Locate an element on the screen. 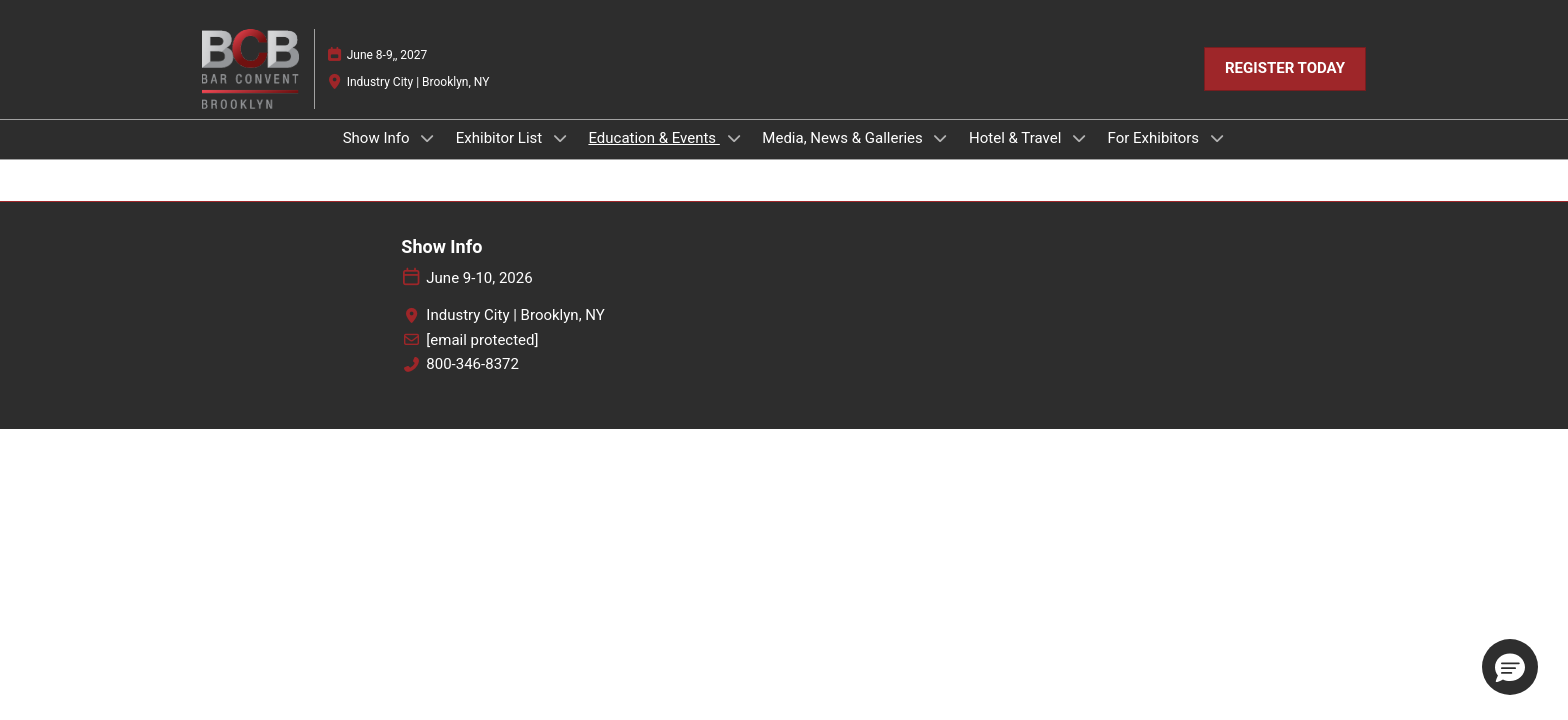  Show Info is located at coordinates (378, 138).